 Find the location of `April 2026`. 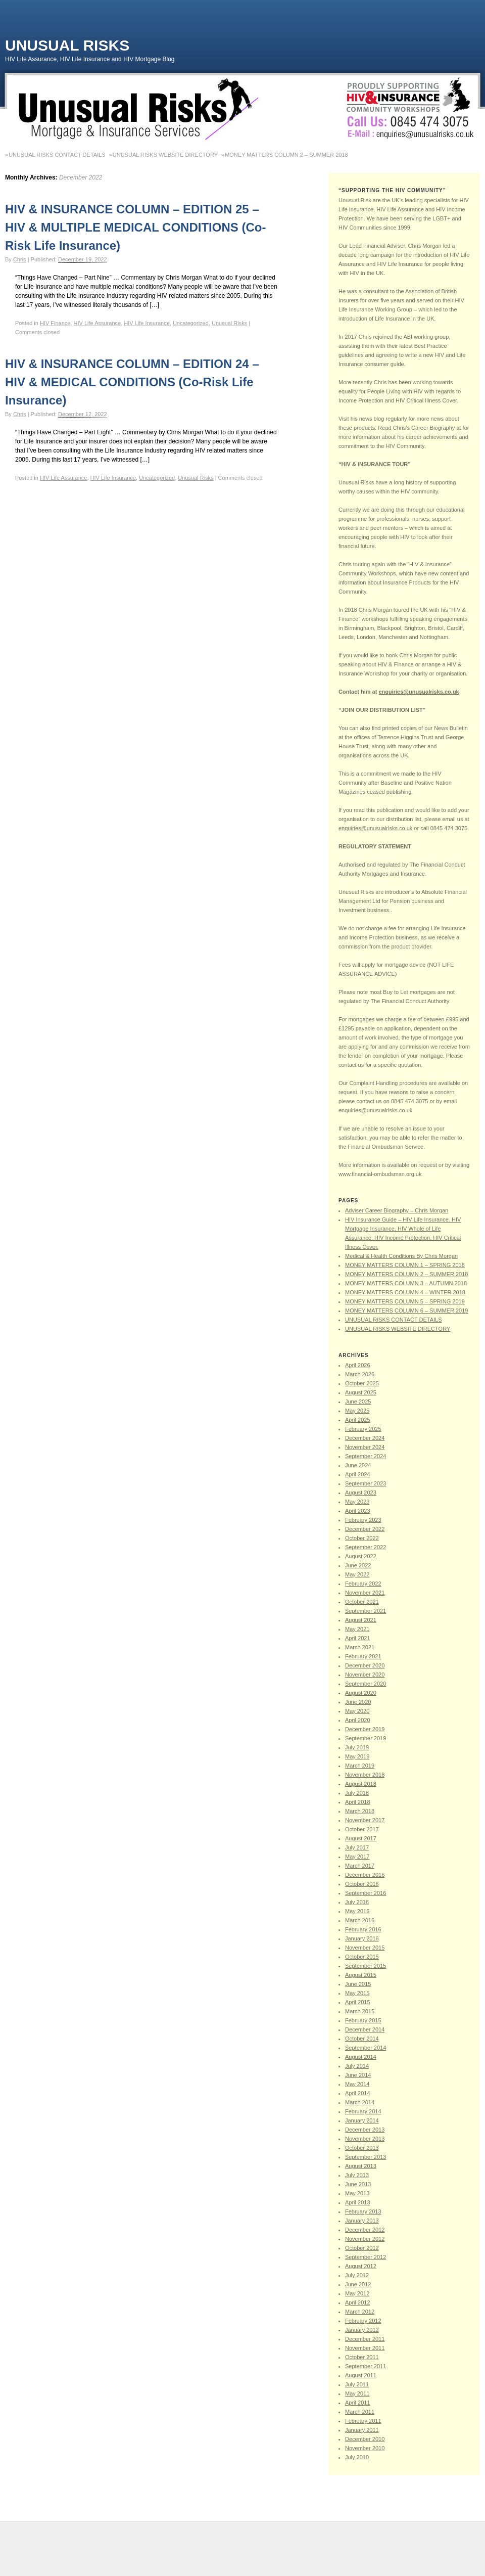

April 2026 is located at coordinates (357, 1365).